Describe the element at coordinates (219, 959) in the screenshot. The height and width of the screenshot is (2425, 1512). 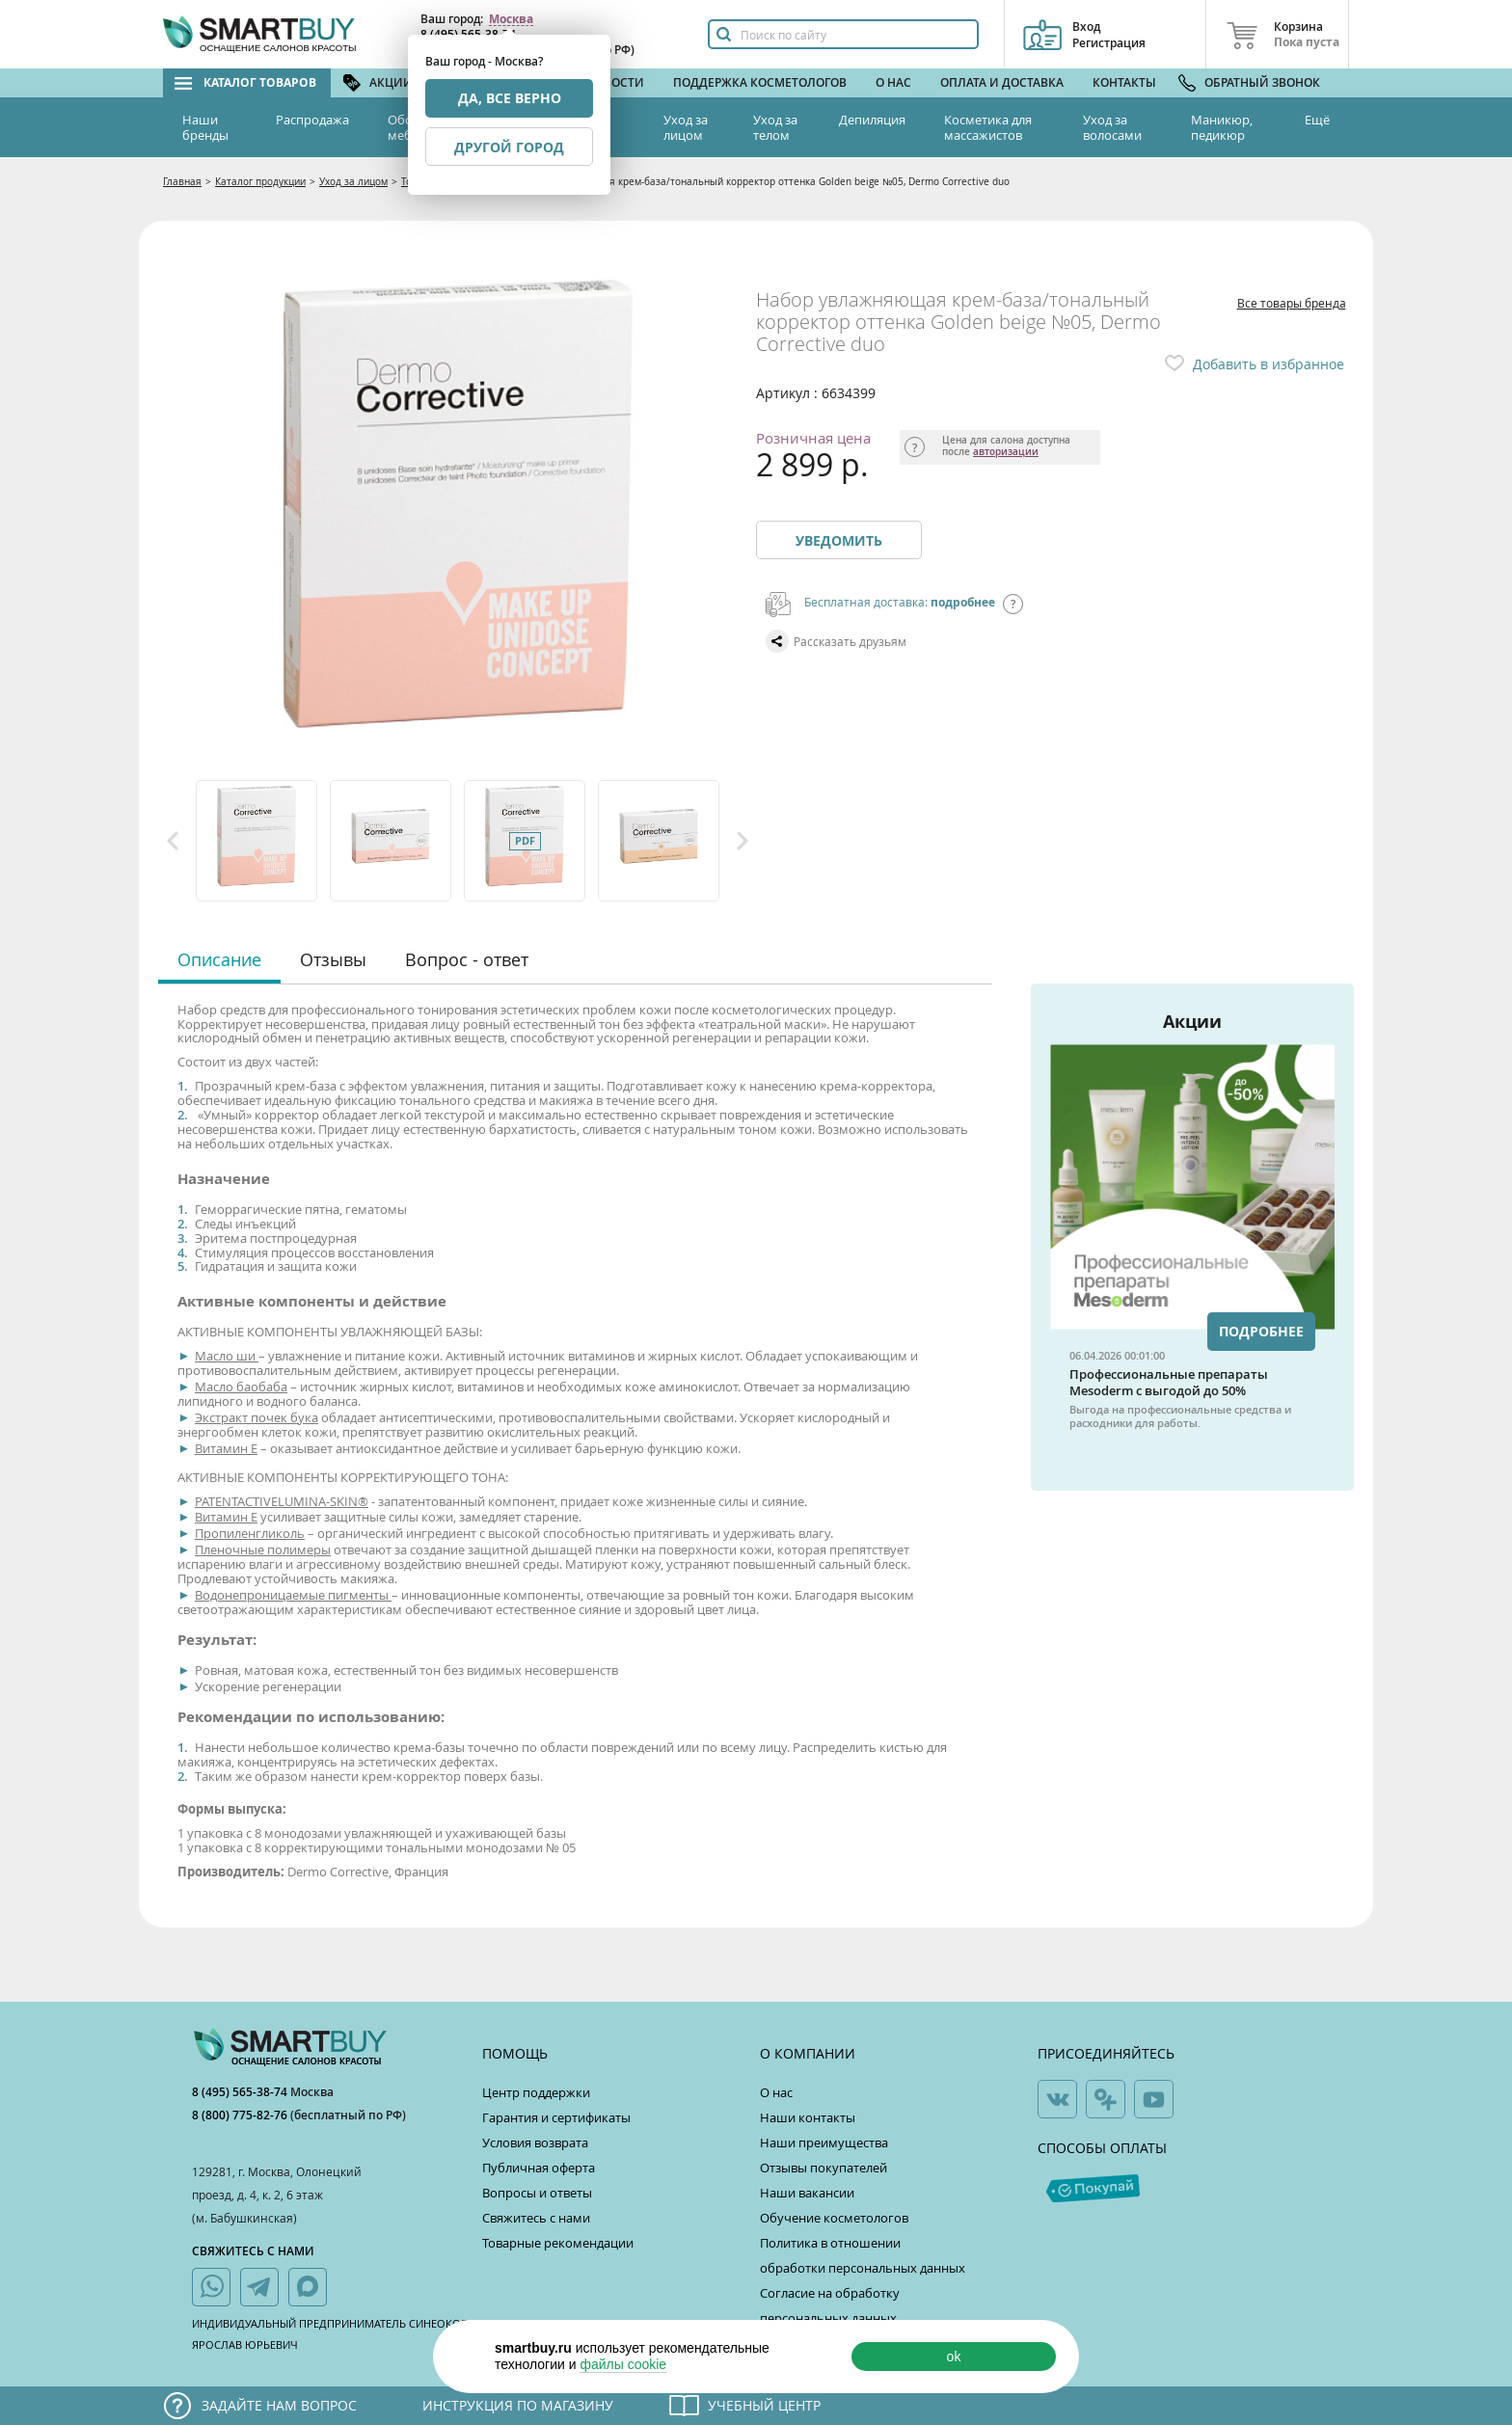
I see `Описание` at that location.